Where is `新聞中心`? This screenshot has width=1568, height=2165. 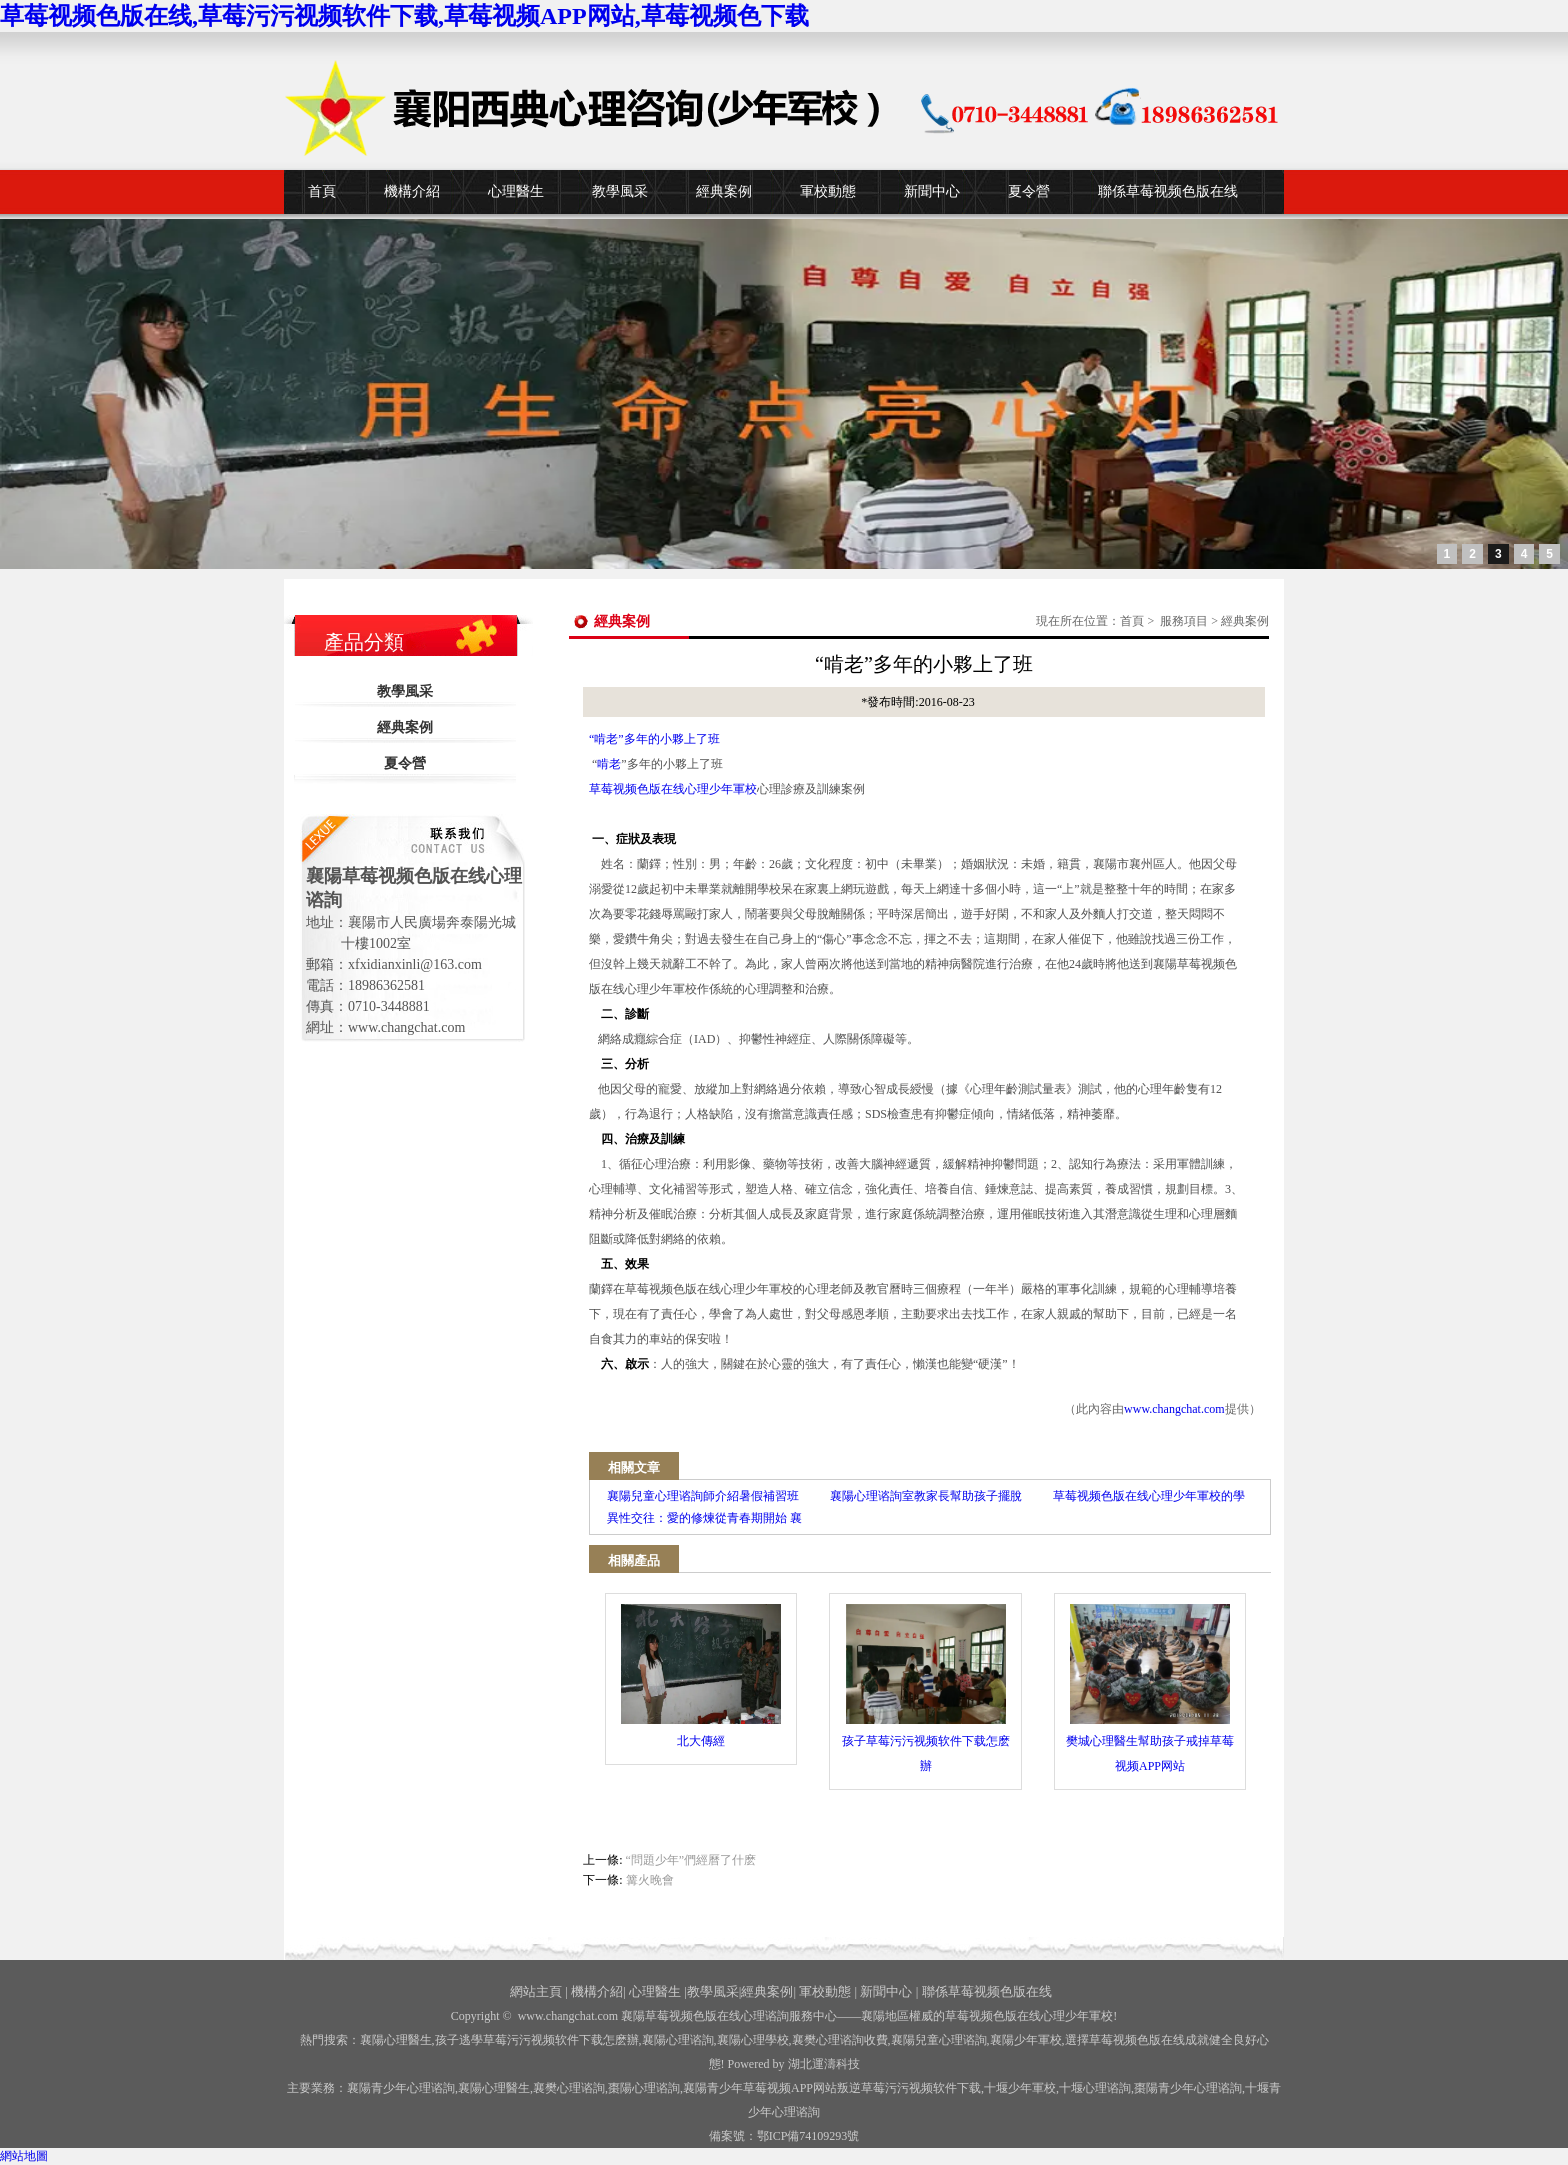 新聞中心 is located at coordinates (932, 191).